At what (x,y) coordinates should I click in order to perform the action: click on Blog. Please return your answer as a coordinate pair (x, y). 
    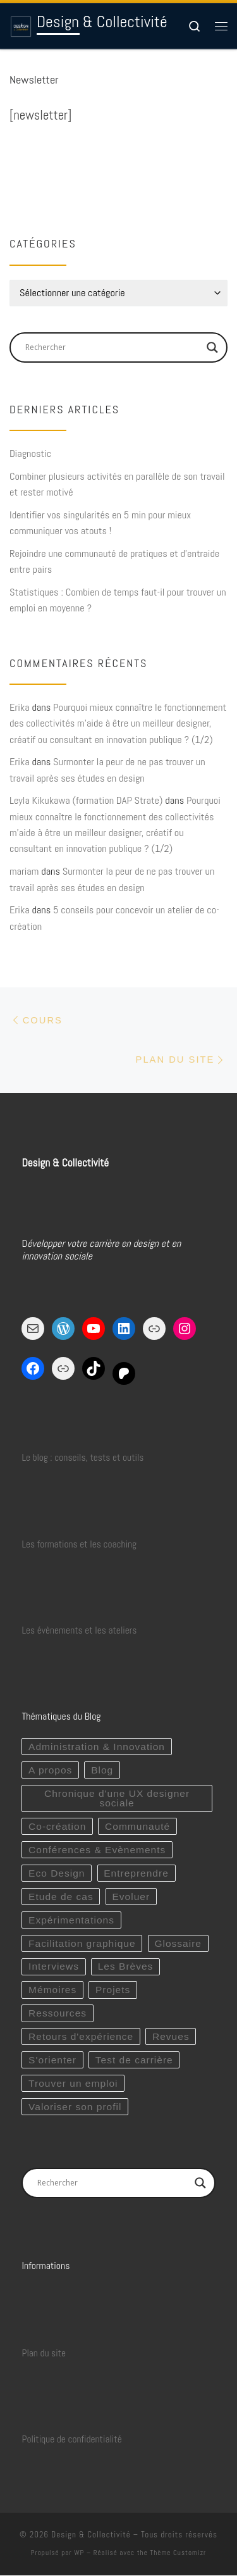
    Looking at the image, I should click on (102, 1770).